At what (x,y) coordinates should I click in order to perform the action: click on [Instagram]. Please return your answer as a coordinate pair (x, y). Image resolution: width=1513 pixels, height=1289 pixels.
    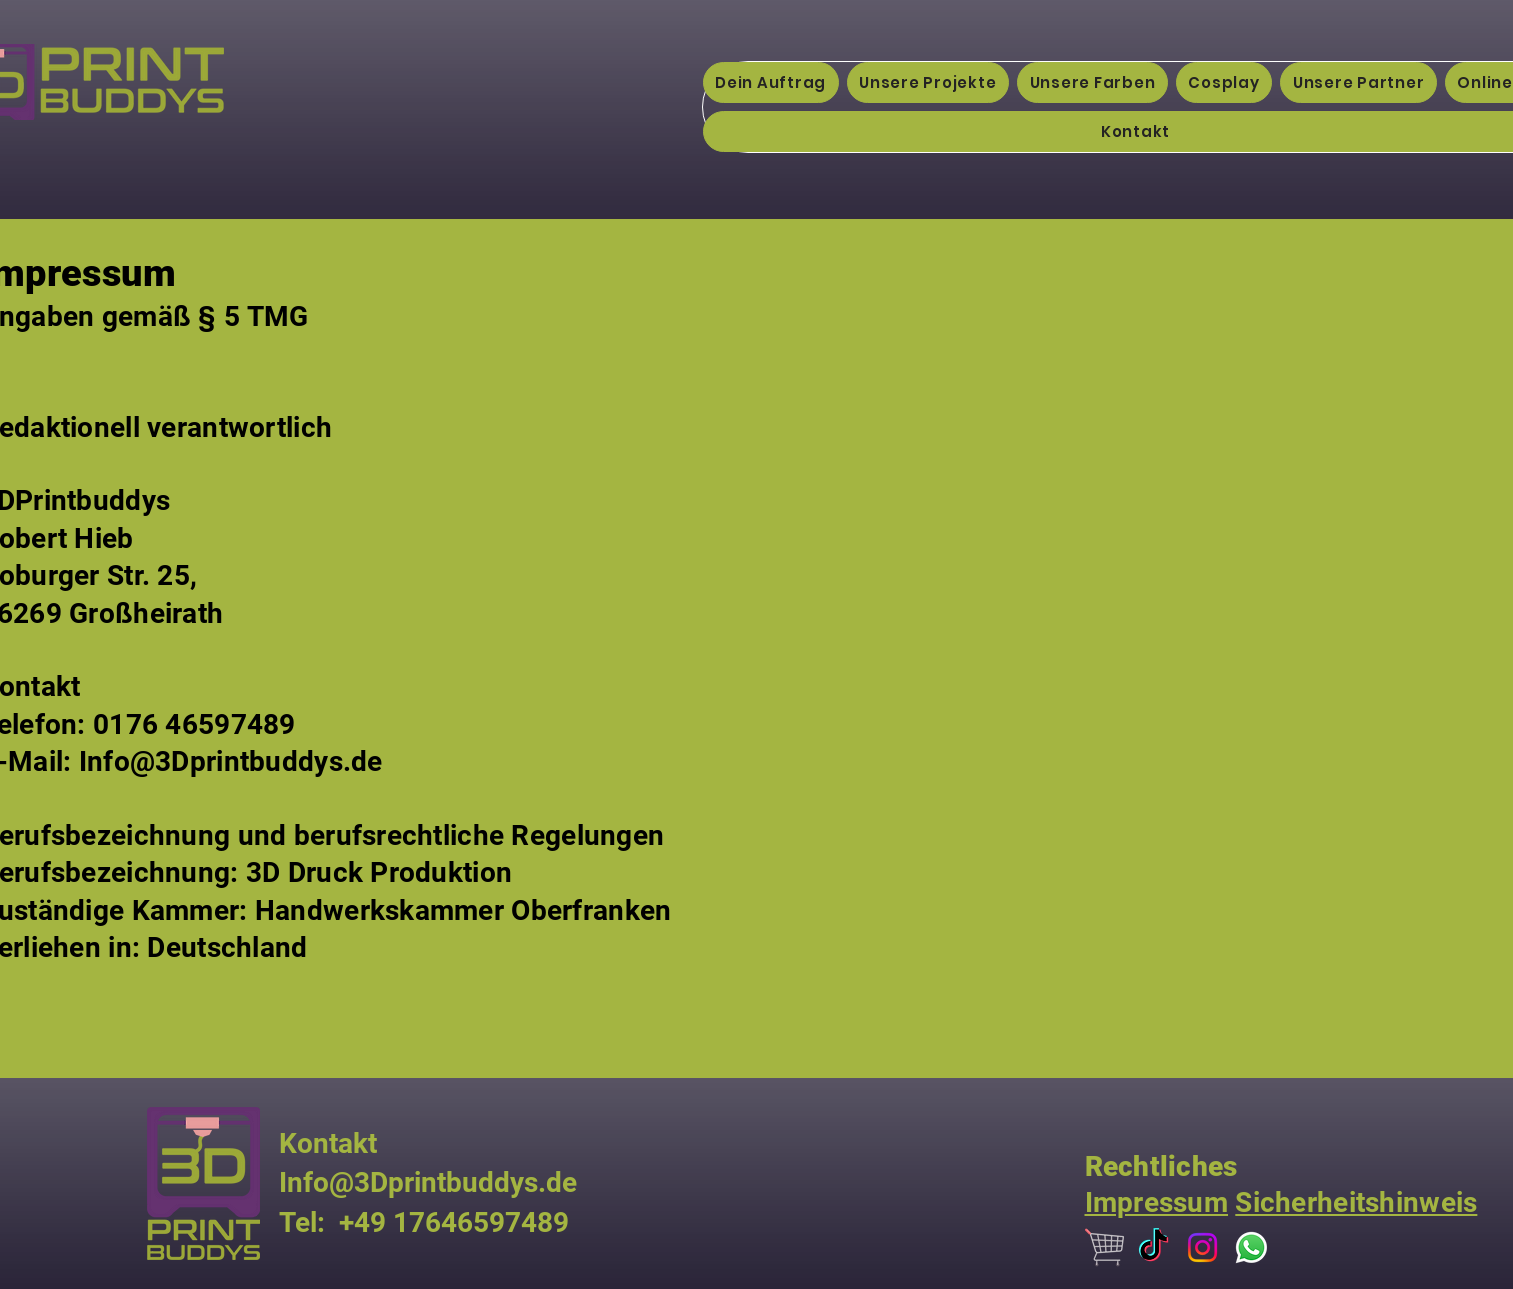
    Looking at the image, I should click on (1202, 1247).